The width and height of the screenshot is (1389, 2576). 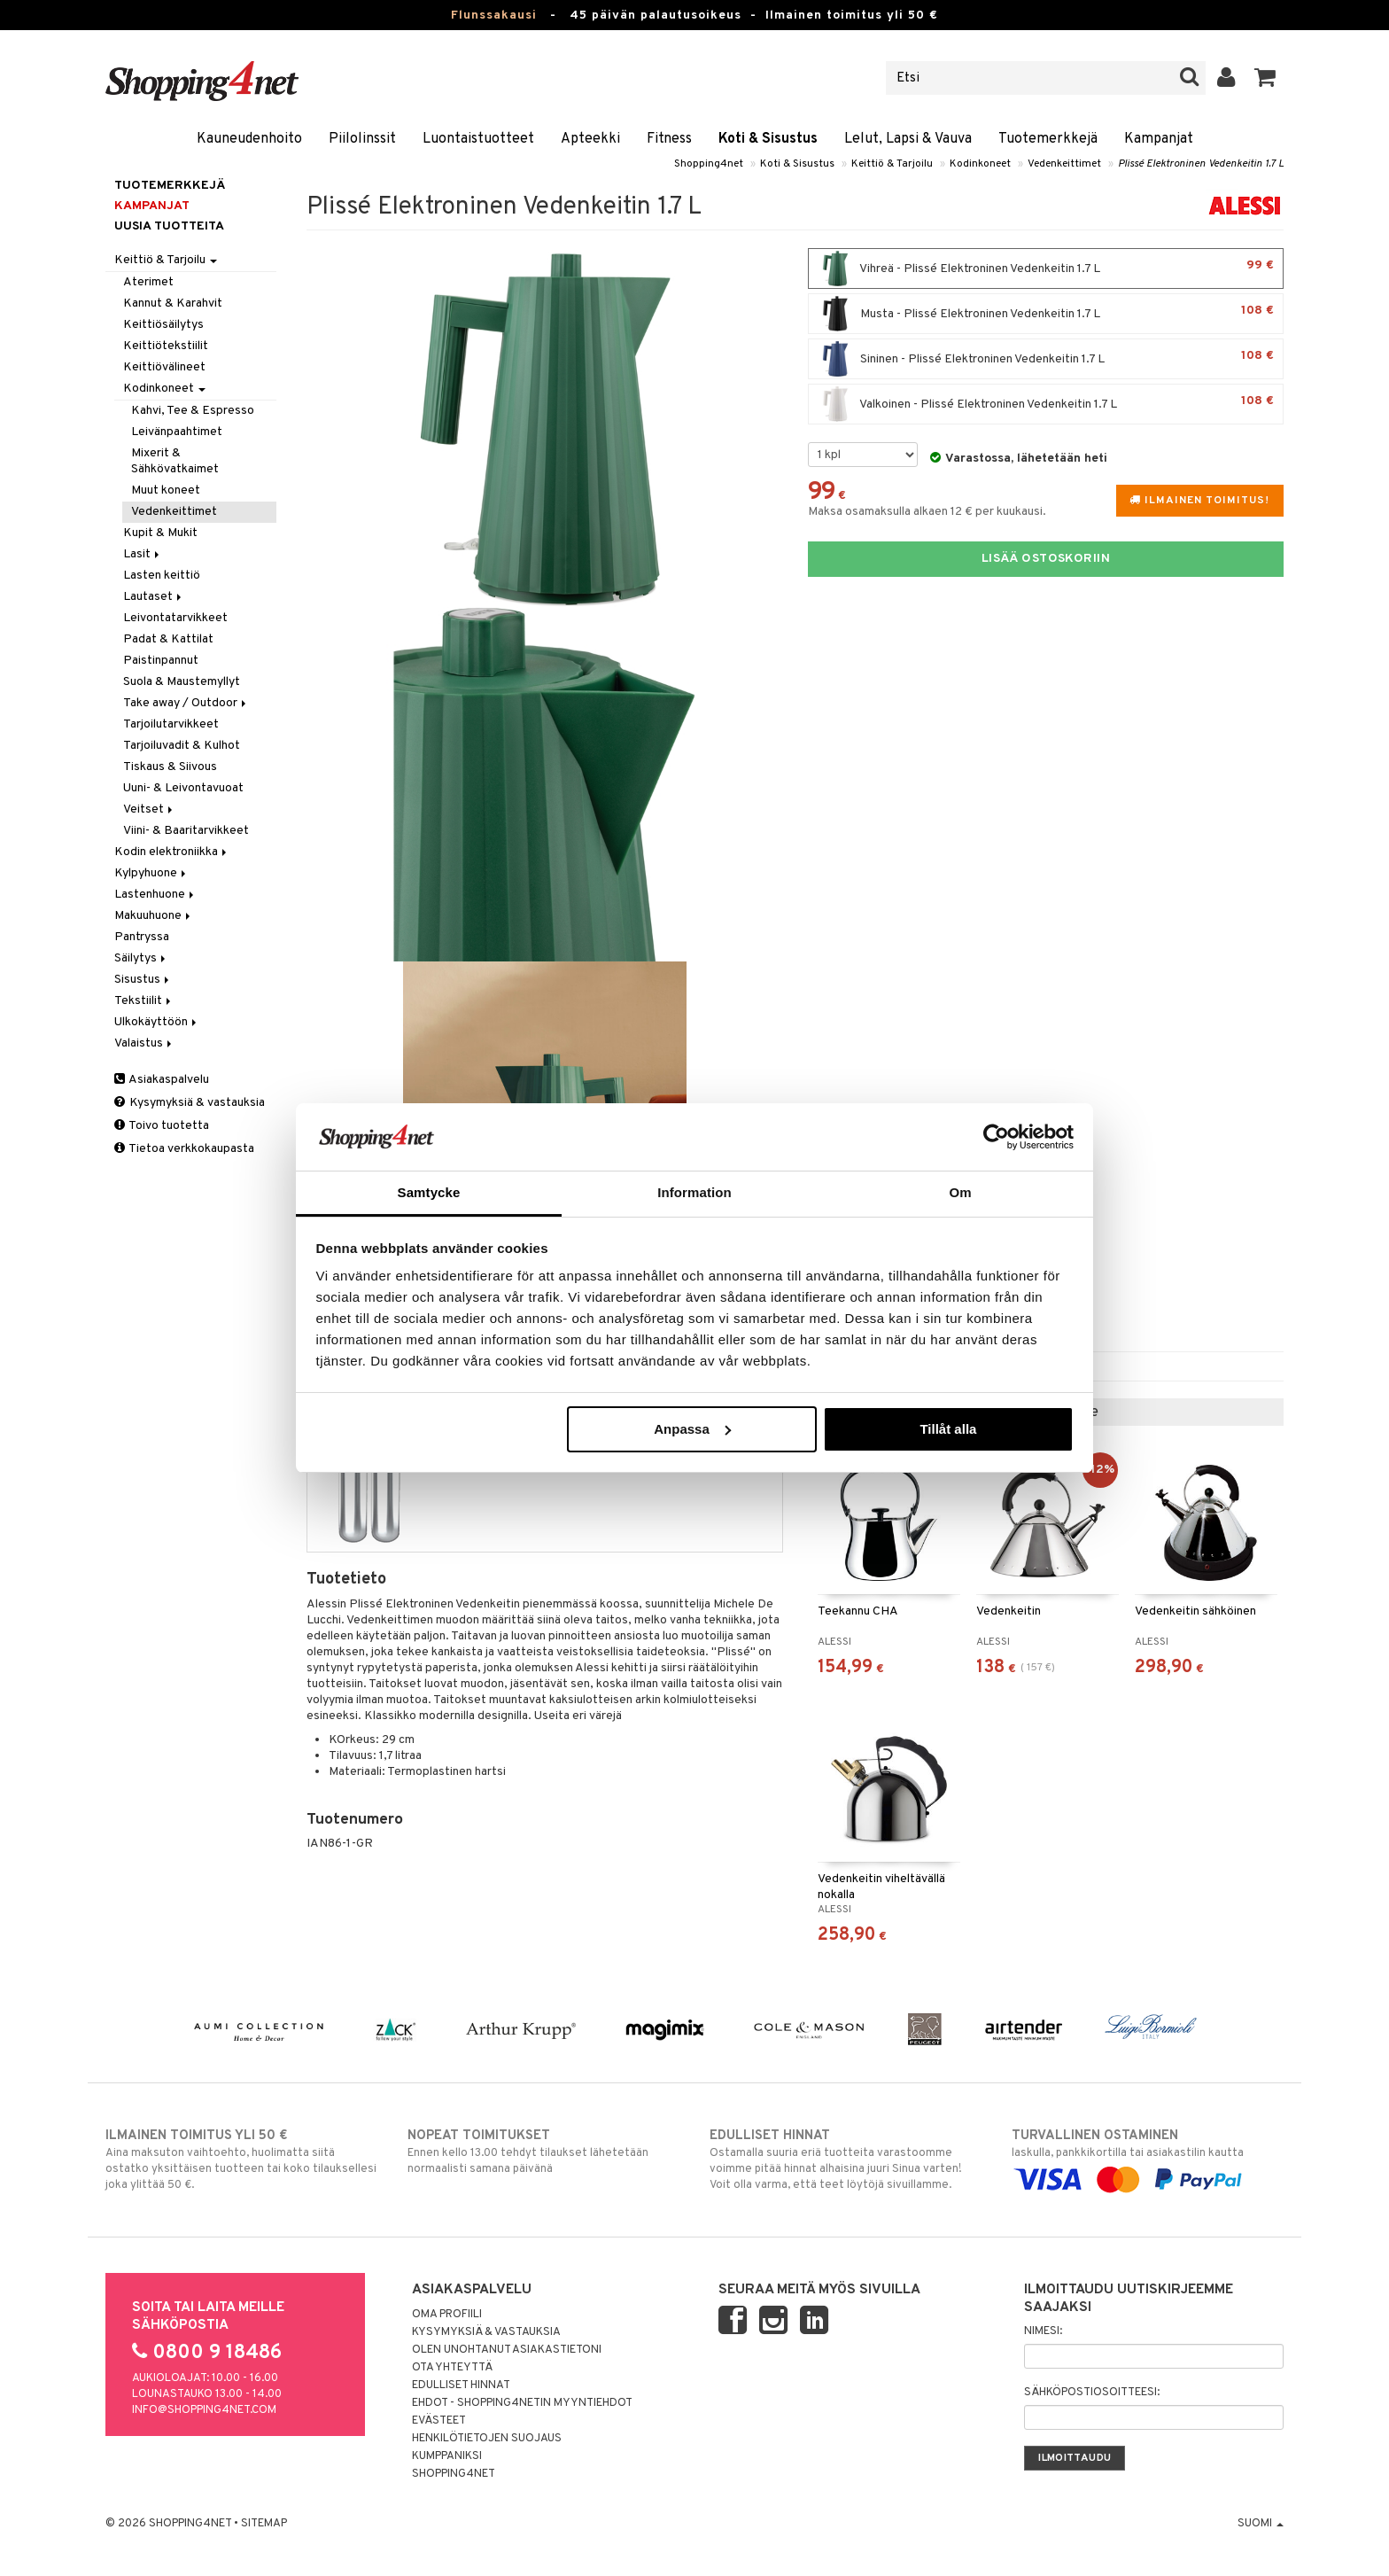 I want to click on Flunssakausi, so click(x=494, y=15).